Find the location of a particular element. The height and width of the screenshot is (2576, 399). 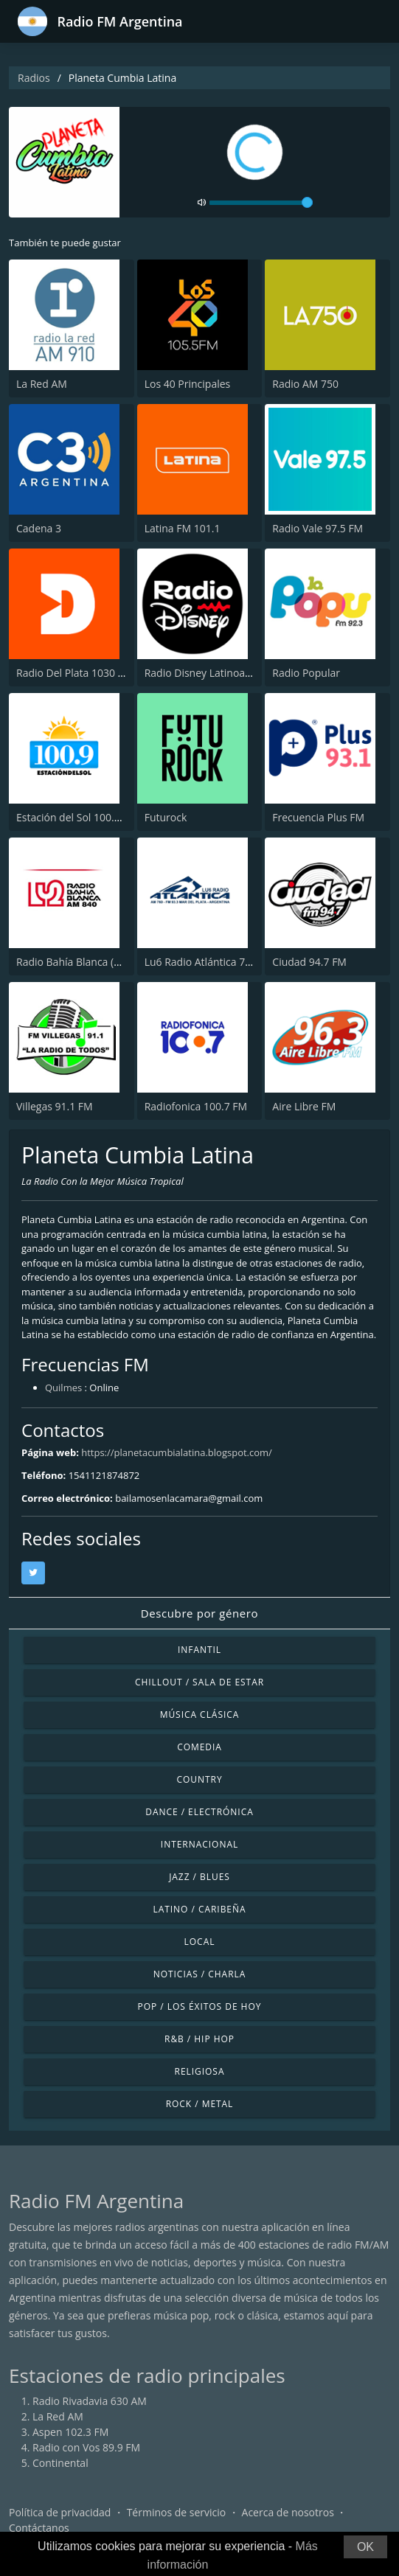

Local is located at coordinates (199, 1941).